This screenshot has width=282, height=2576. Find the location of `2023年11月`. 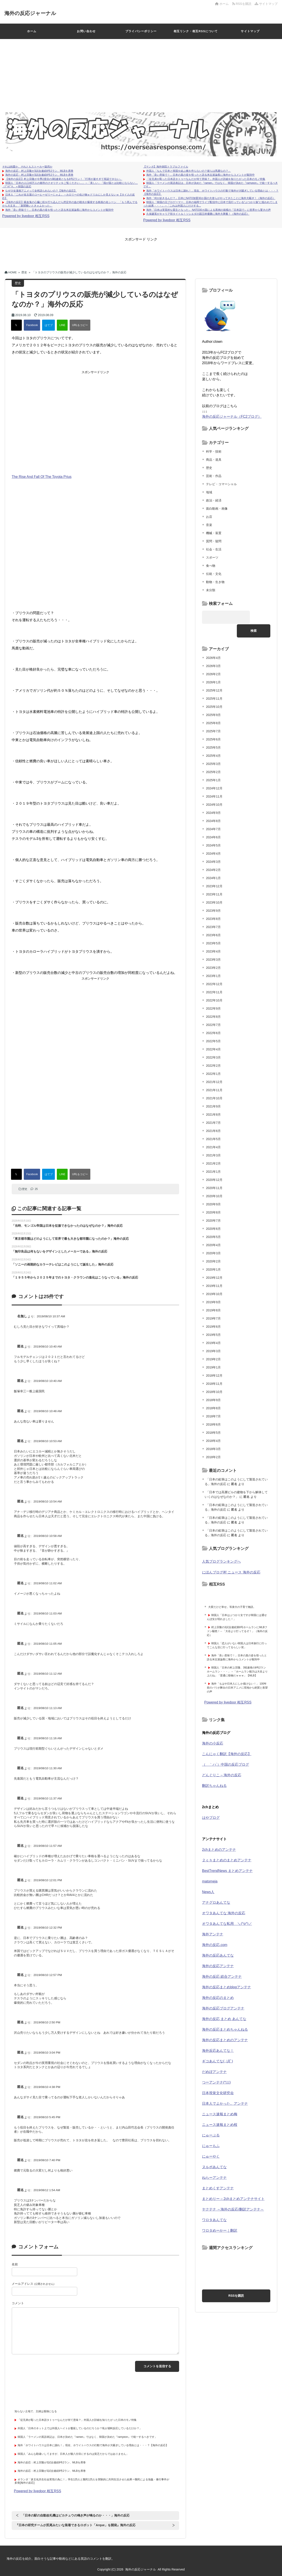

2023年11月 is located at coordinates (214, 880).